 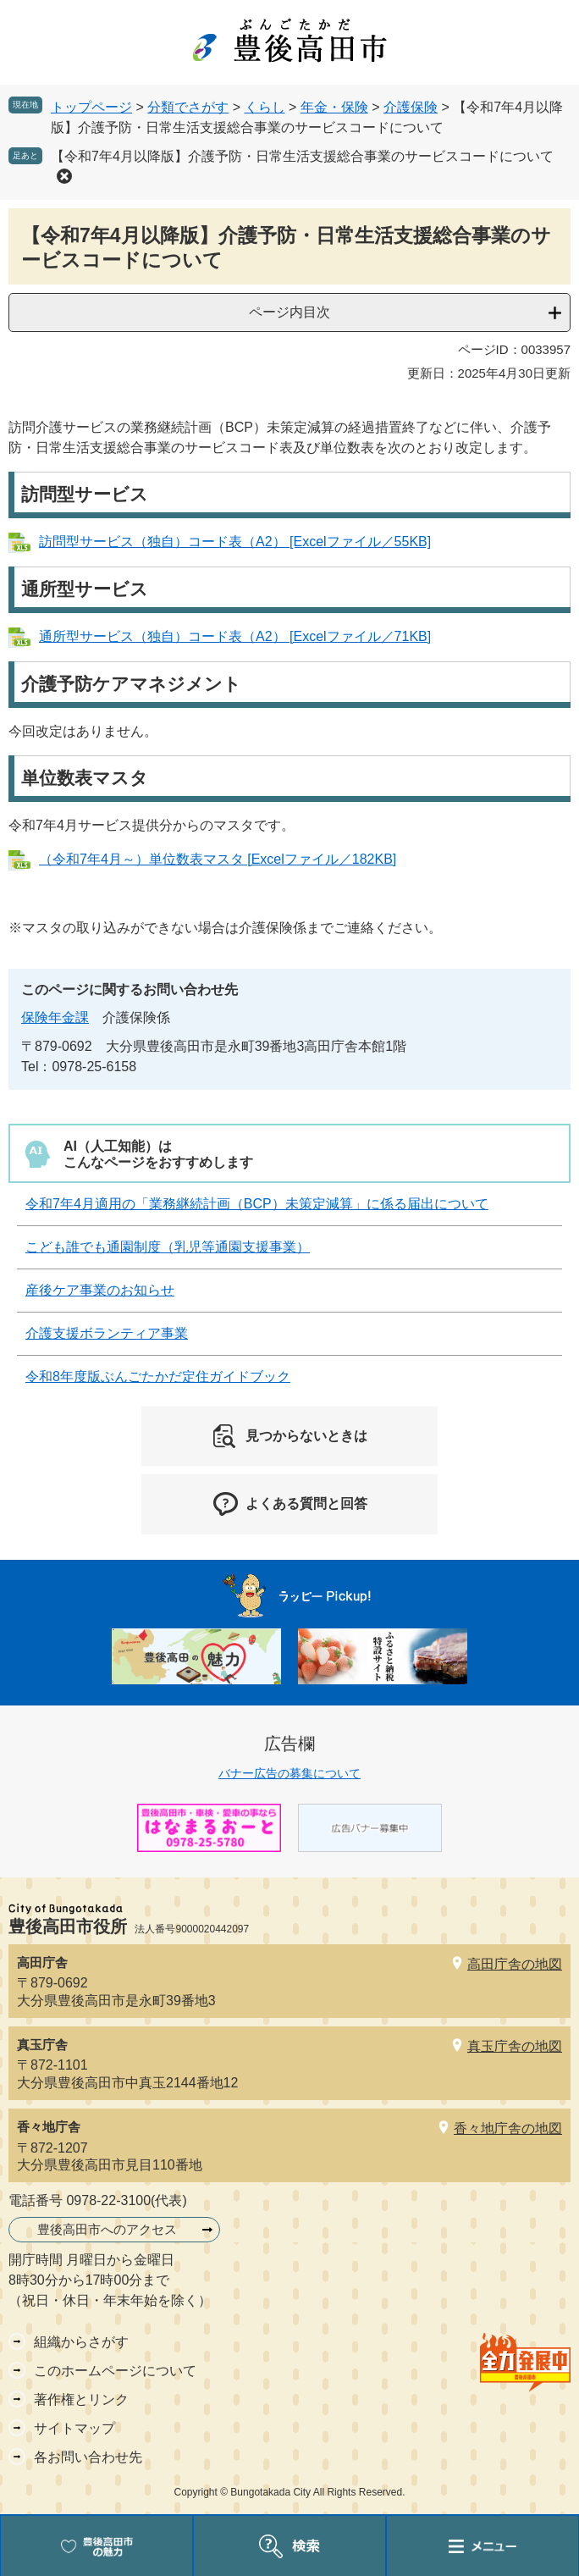 I want to click on 著作権とリンク, so click(x=81, y=2399).